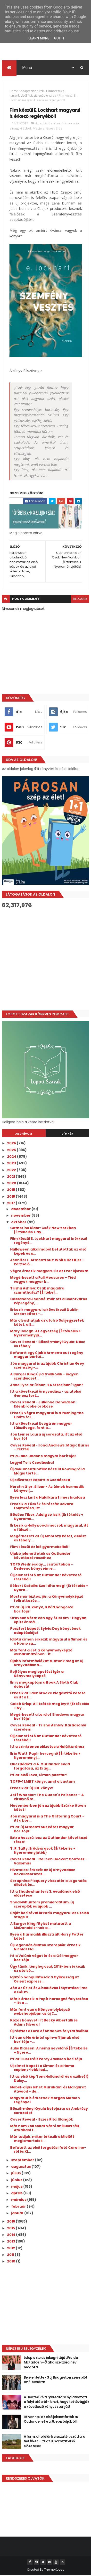 The height and width of the screenshot is (2576, 91). Describe the element at coordinates (48, 1883) in the screenshot. I see `Seraphina Picquery visszatér a Legendás állatok és...` at that location.